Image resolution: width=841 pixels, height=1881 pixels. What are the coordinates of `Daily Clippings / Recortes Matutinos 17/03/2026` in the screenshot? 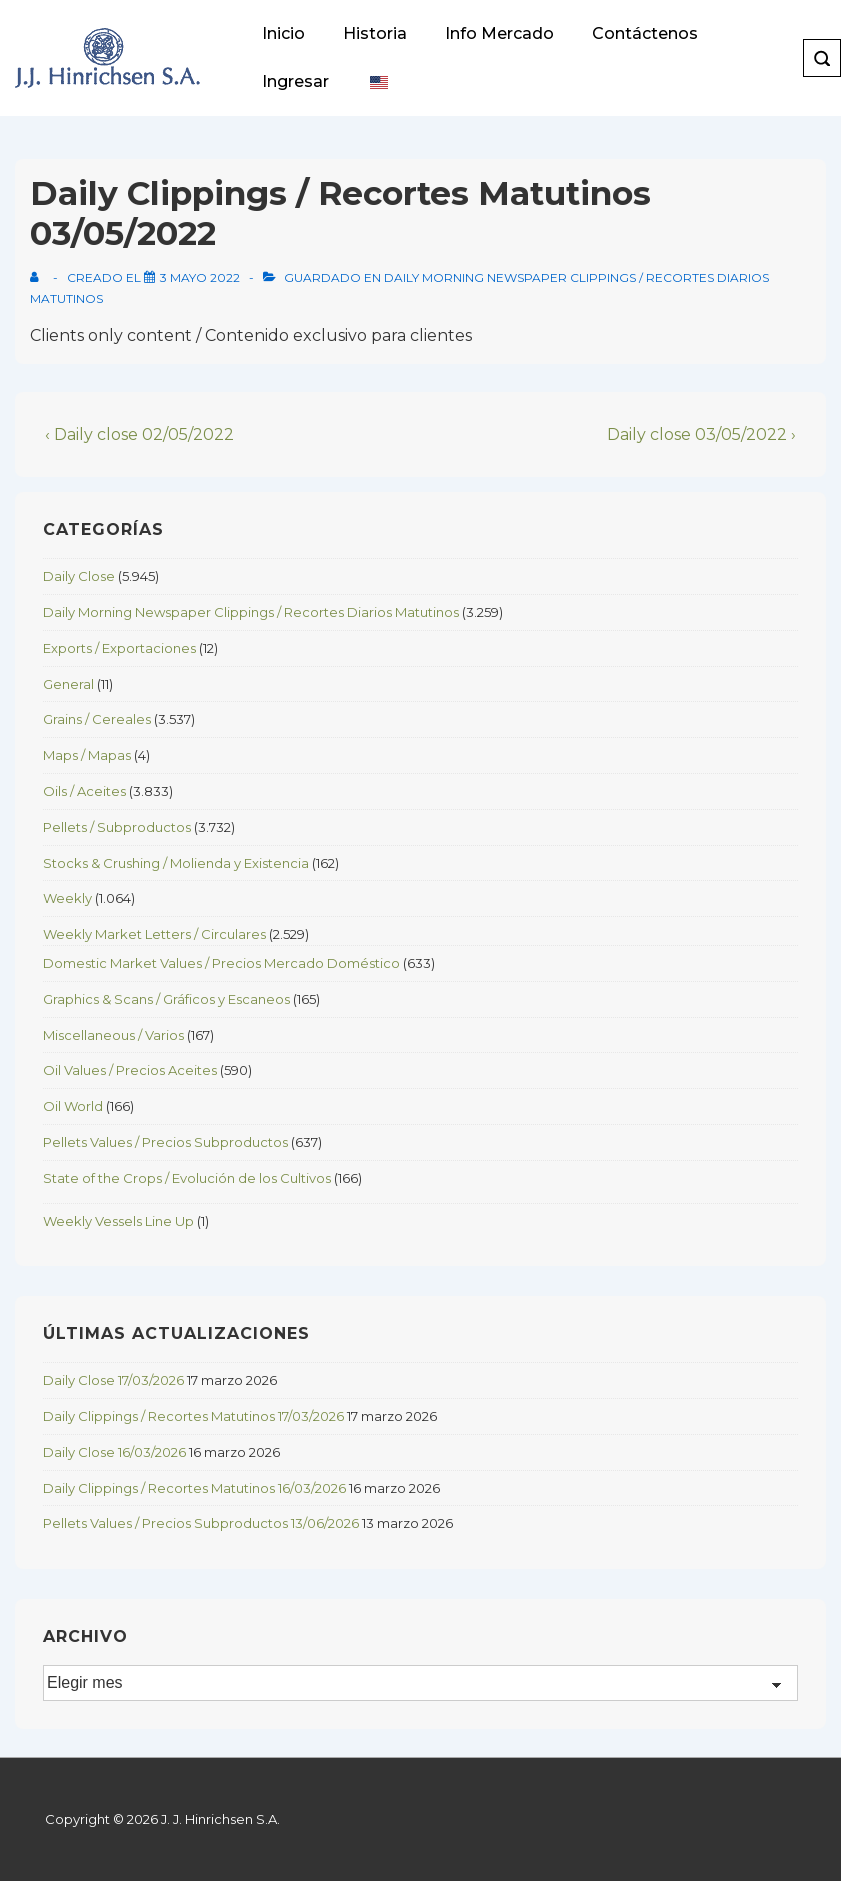 It's located at (193, 1416).